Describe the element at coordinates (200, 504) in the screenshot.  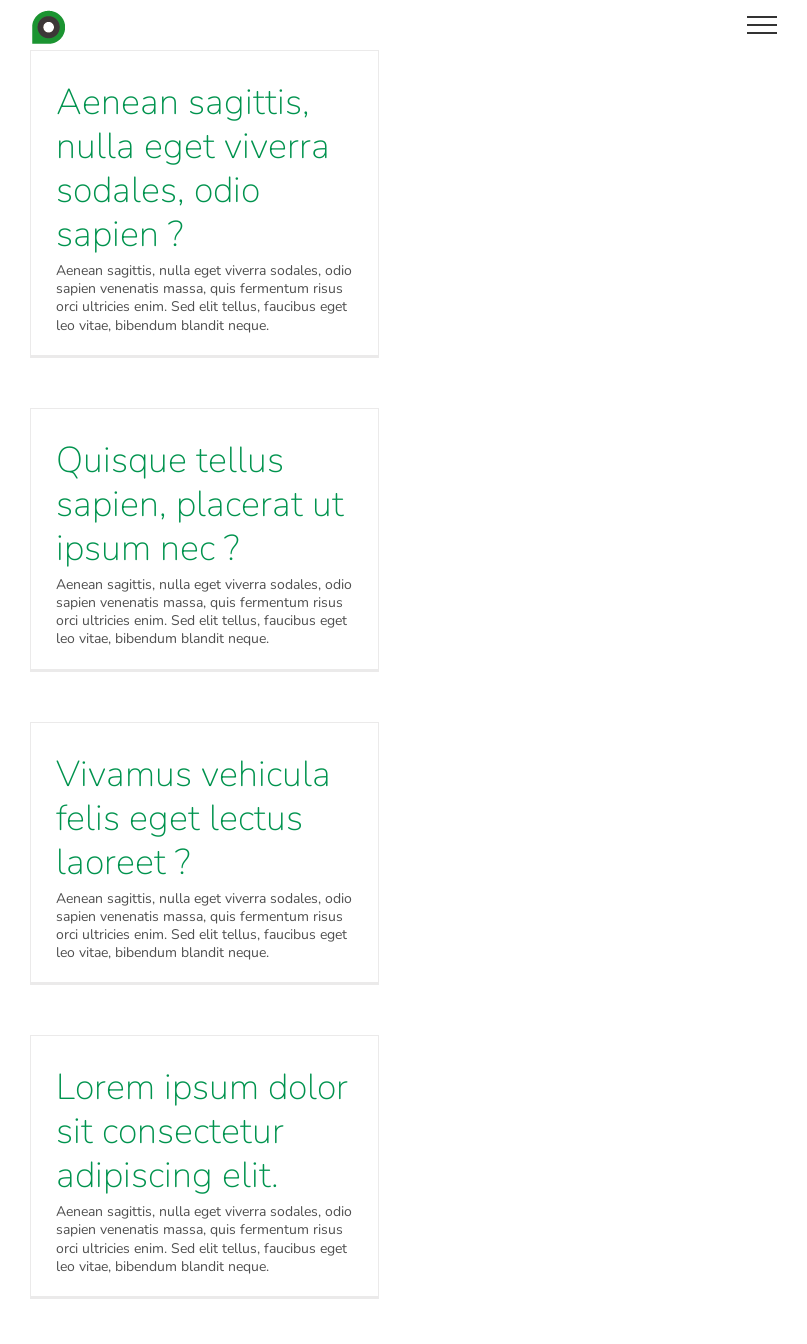
I see `Quisque tellus sapien, placerat ut ipsum nec ?` at that location.